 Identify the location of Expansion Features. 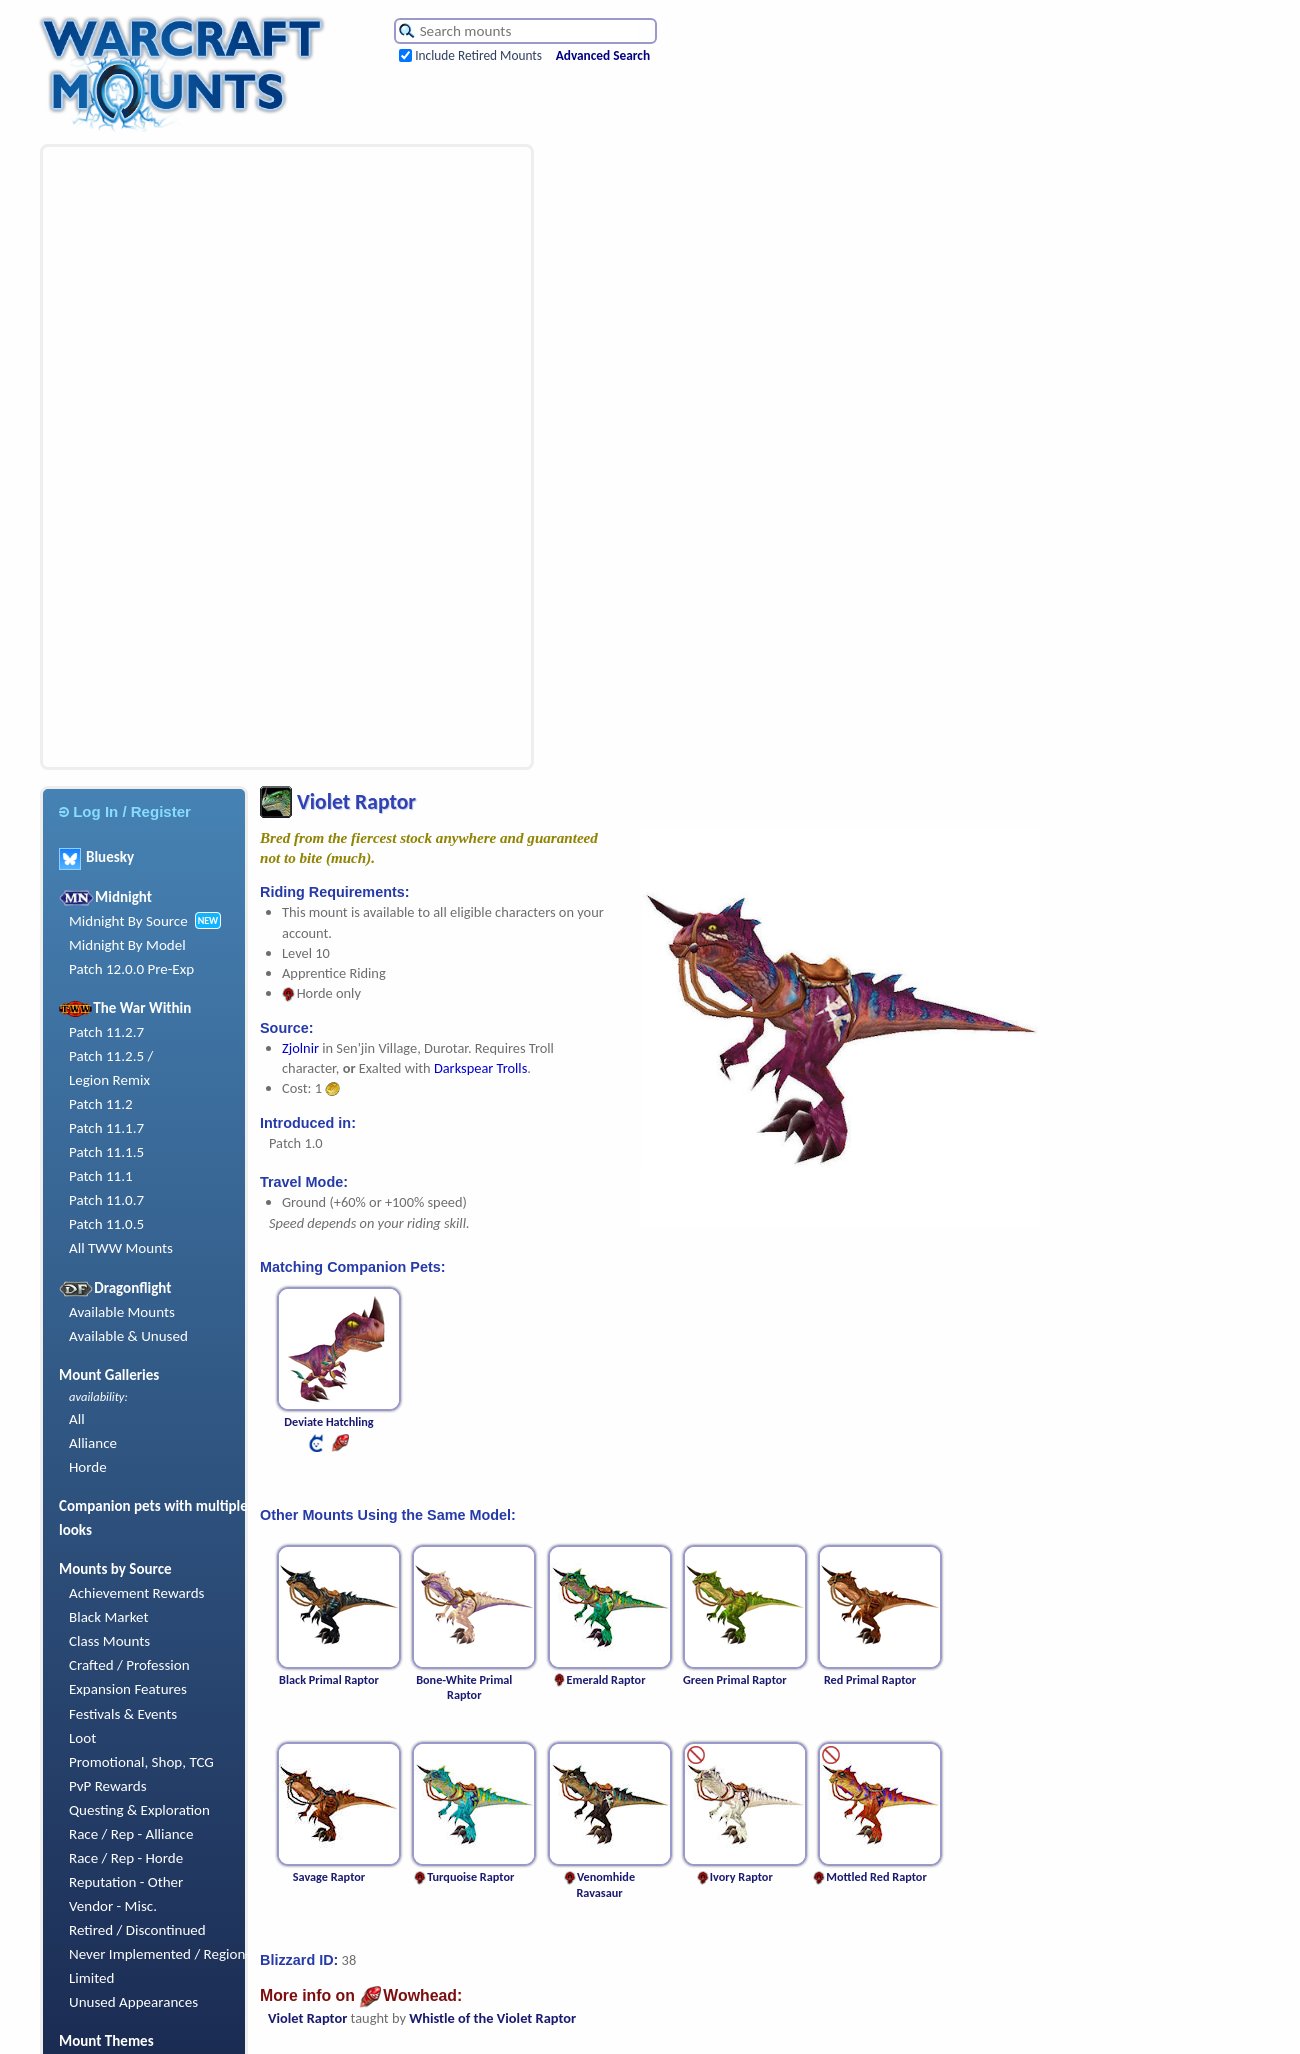
(128, 1689).